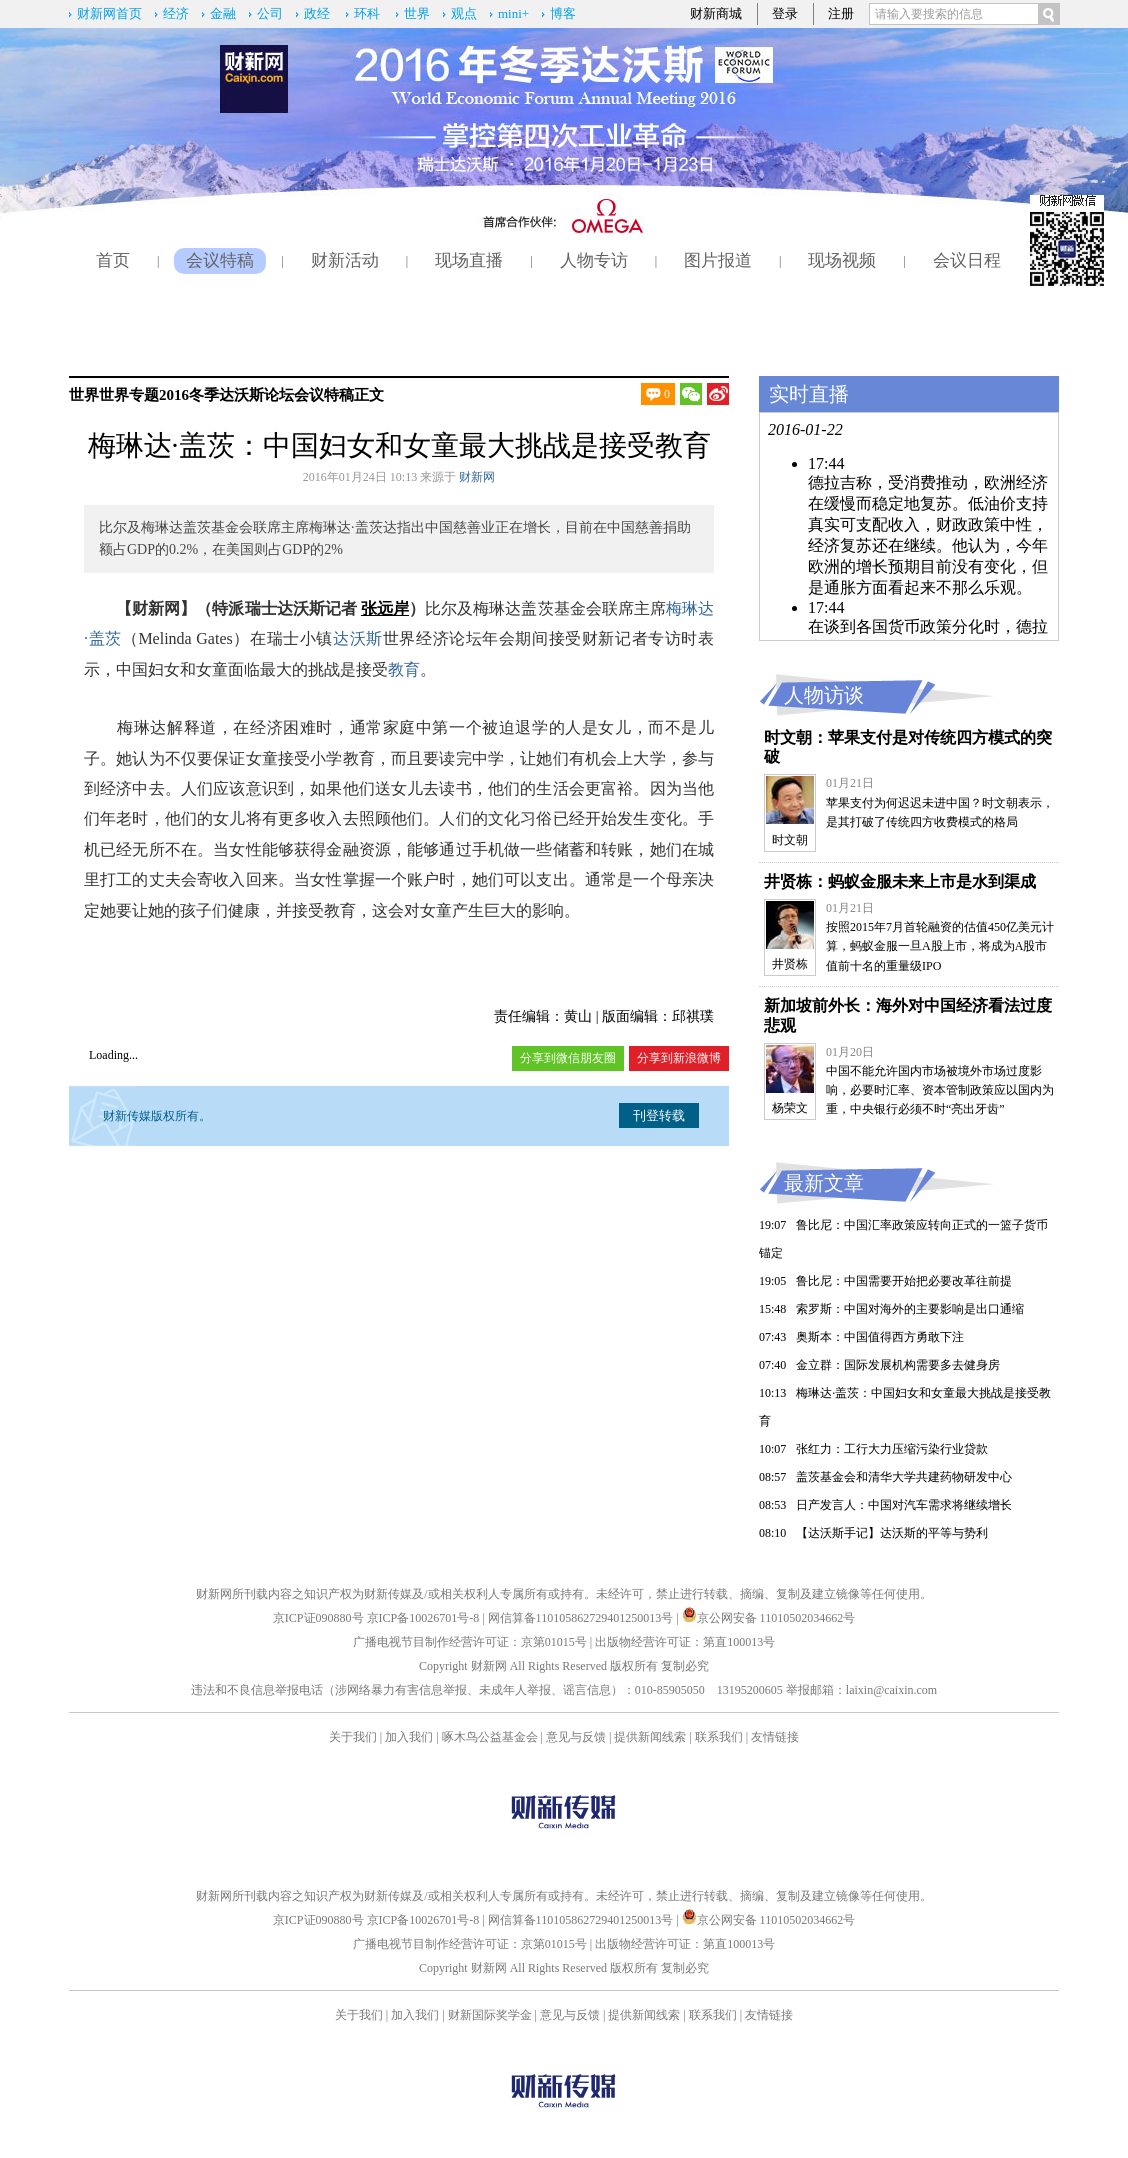  I want to click on 意见与反馈, so click(576, 1737).